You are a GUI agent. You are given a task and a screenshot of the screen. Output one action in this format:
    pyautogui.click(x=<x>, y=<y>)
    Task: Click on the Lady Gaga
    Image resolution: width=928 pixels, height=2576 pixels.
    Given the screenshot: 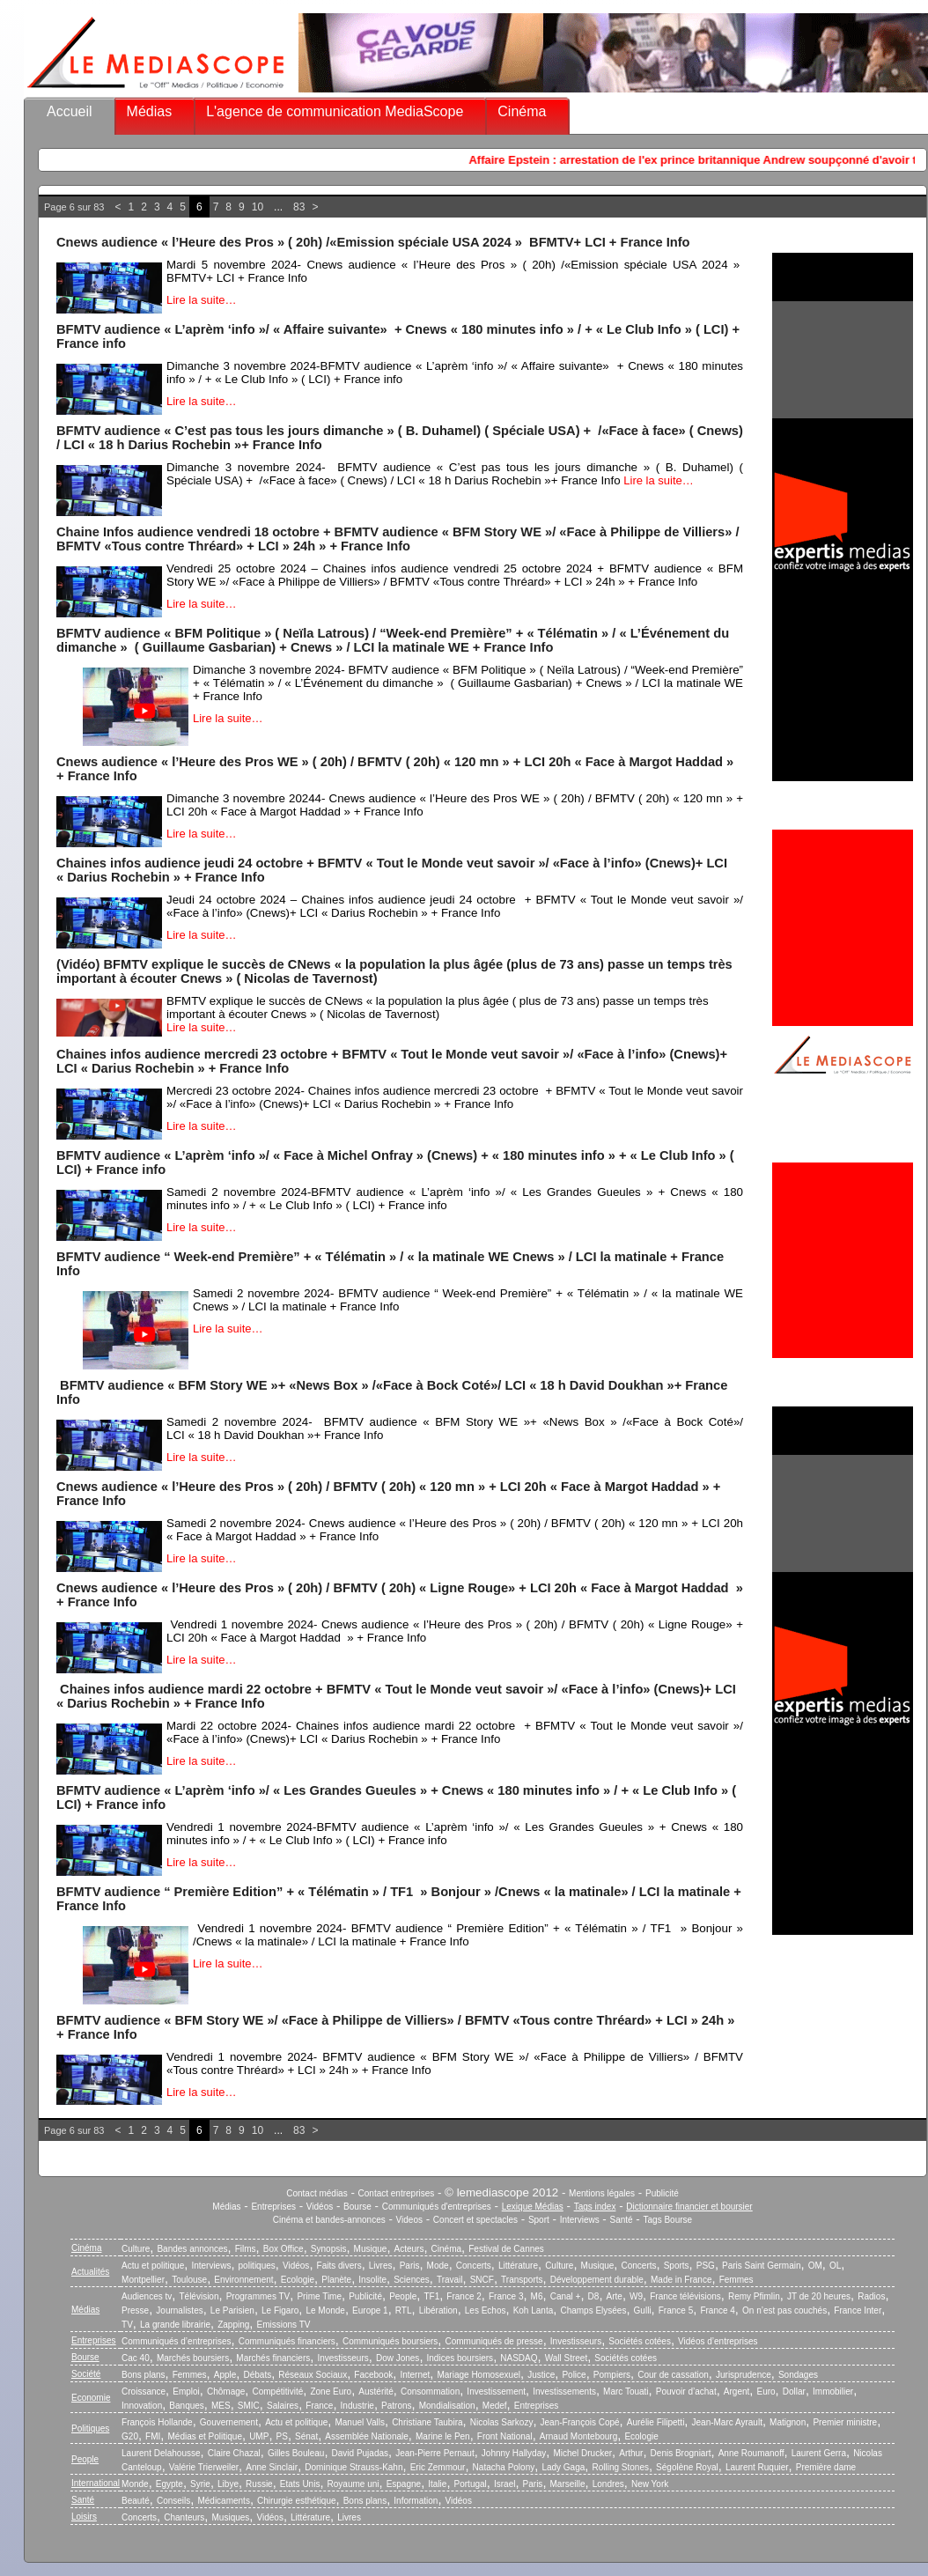 What is the action you would take?
    pyautogui.click(x=563, y=2467)
    